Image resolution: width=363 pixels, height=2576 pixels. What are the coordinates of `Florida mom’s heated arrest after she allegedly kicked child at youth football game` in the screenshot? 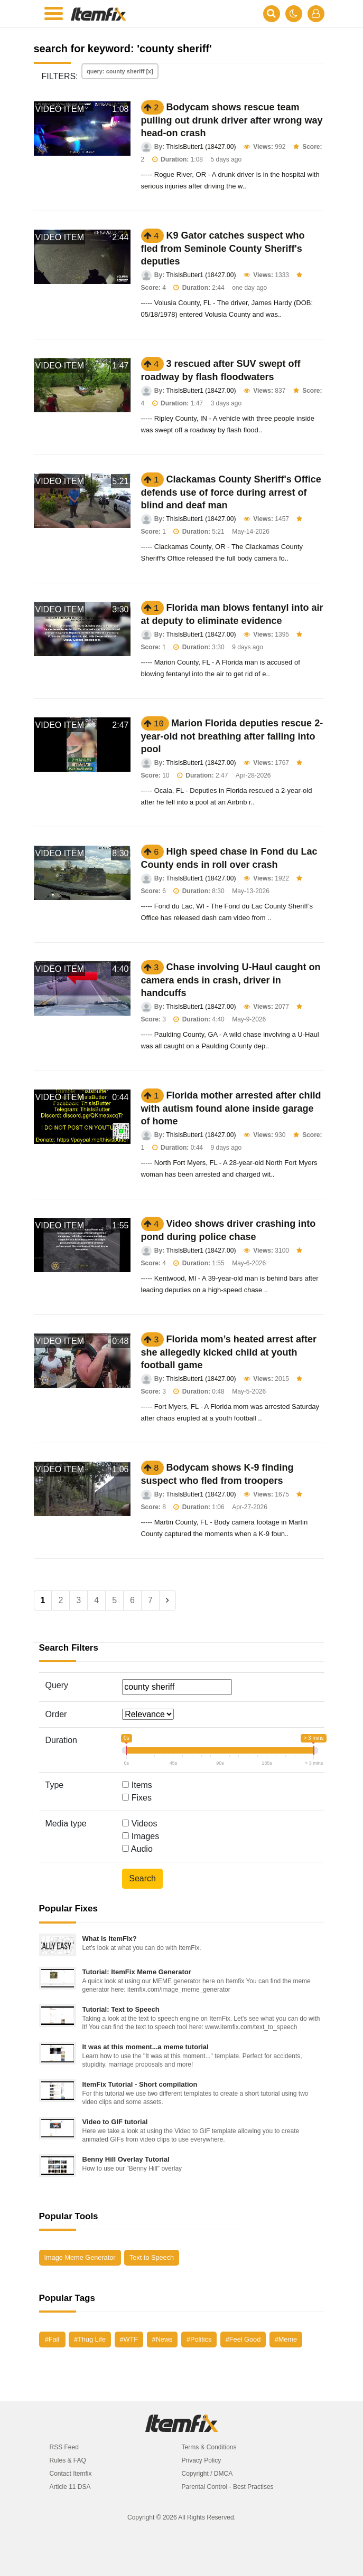 It's located at (229, 1352).